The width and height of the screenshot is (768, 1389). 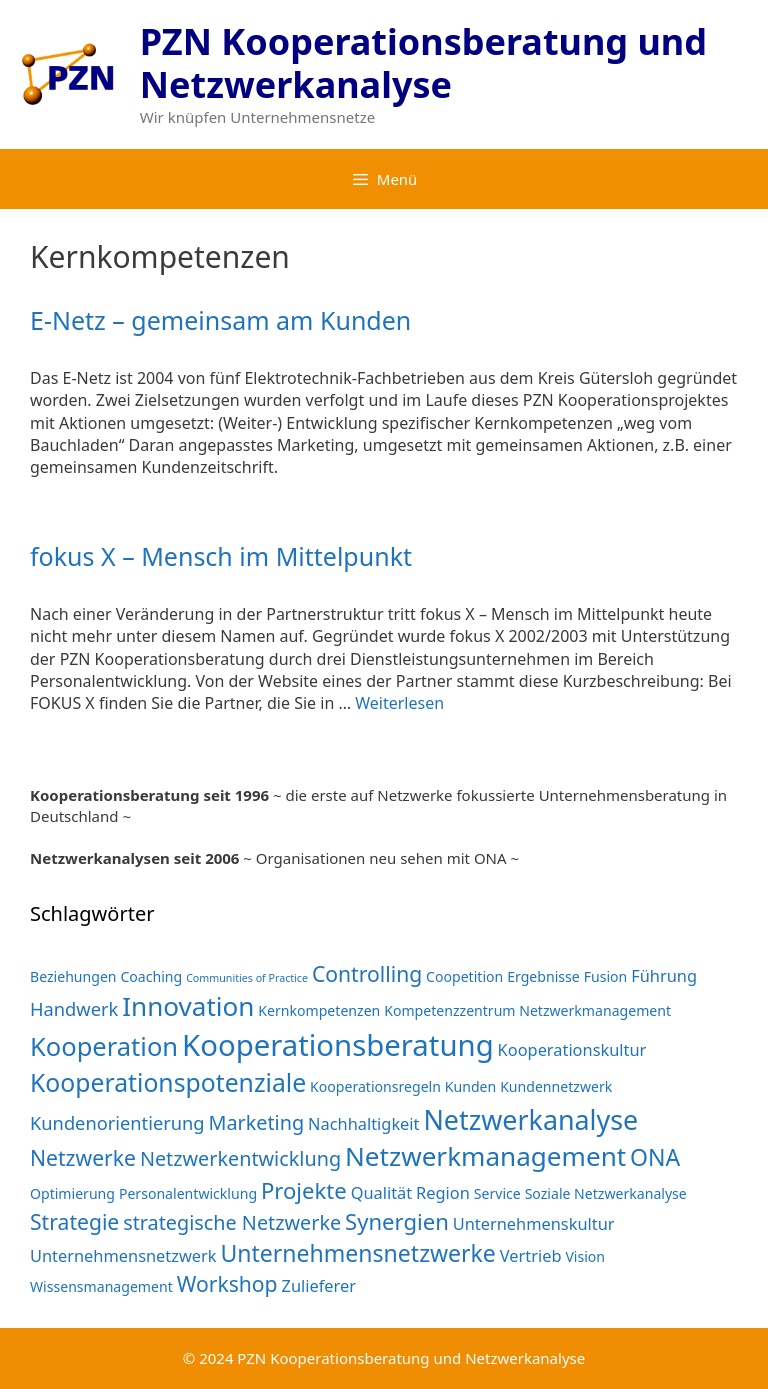 What do you see at coordinates (423, 63) in the screenshot?
I see `PZN Kooperationsberatung und Netzwerkanalyse` at bounding box center [423, 63].